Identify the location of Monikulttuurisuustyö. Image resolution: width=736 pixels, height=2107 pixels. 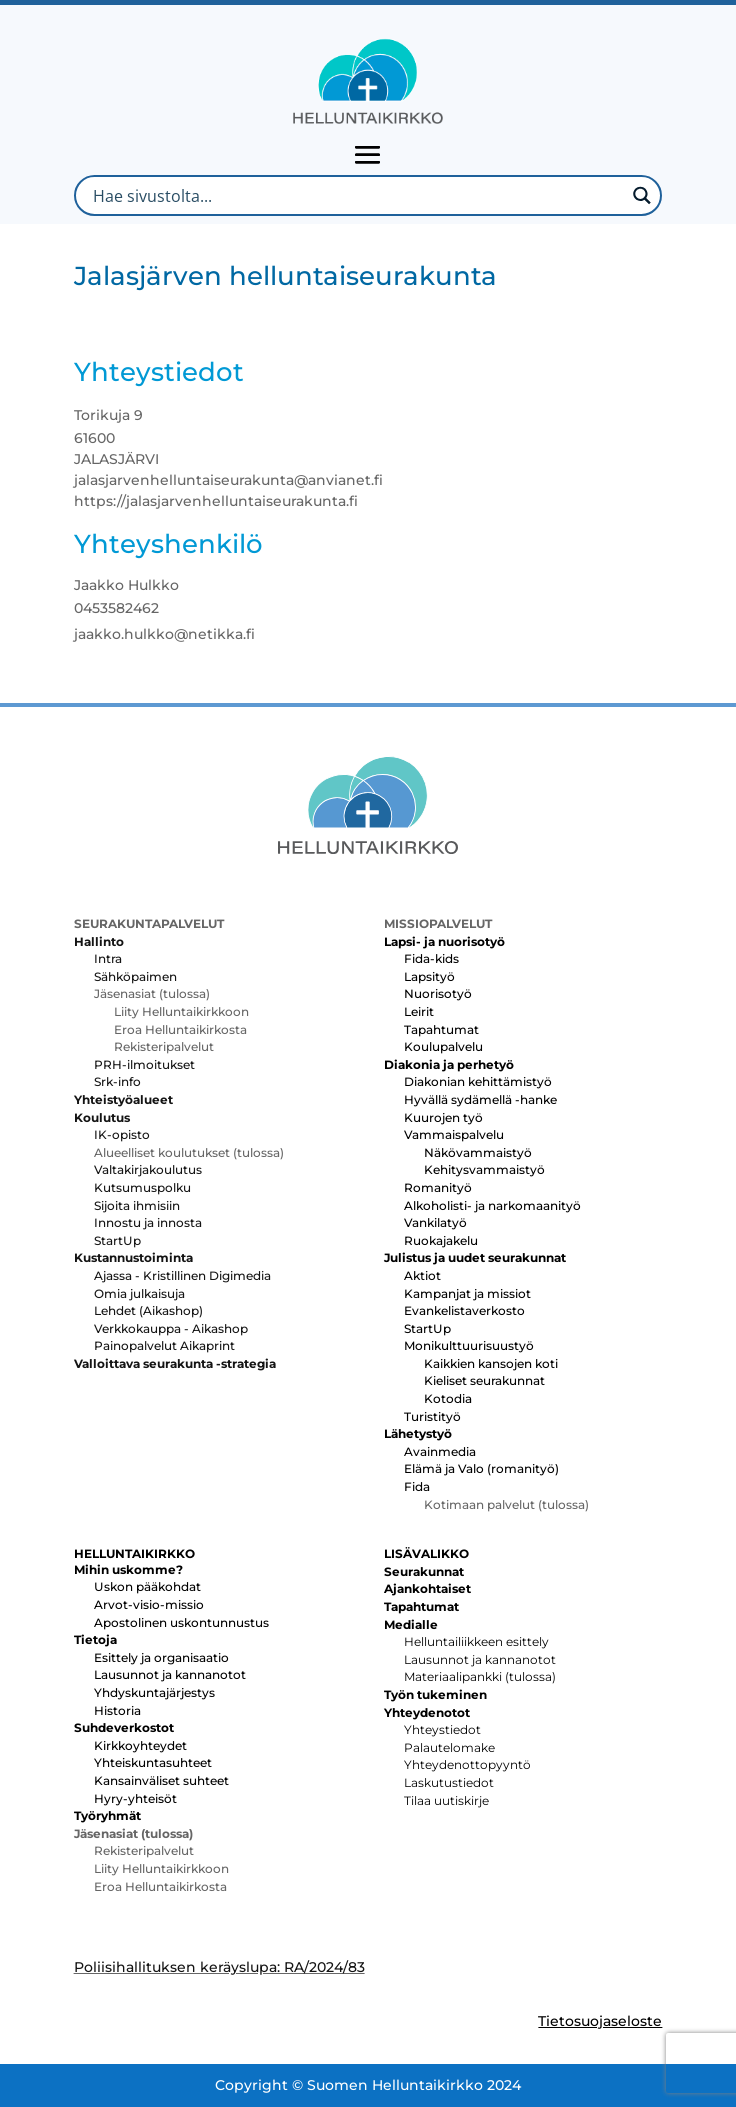
(469, 1345).